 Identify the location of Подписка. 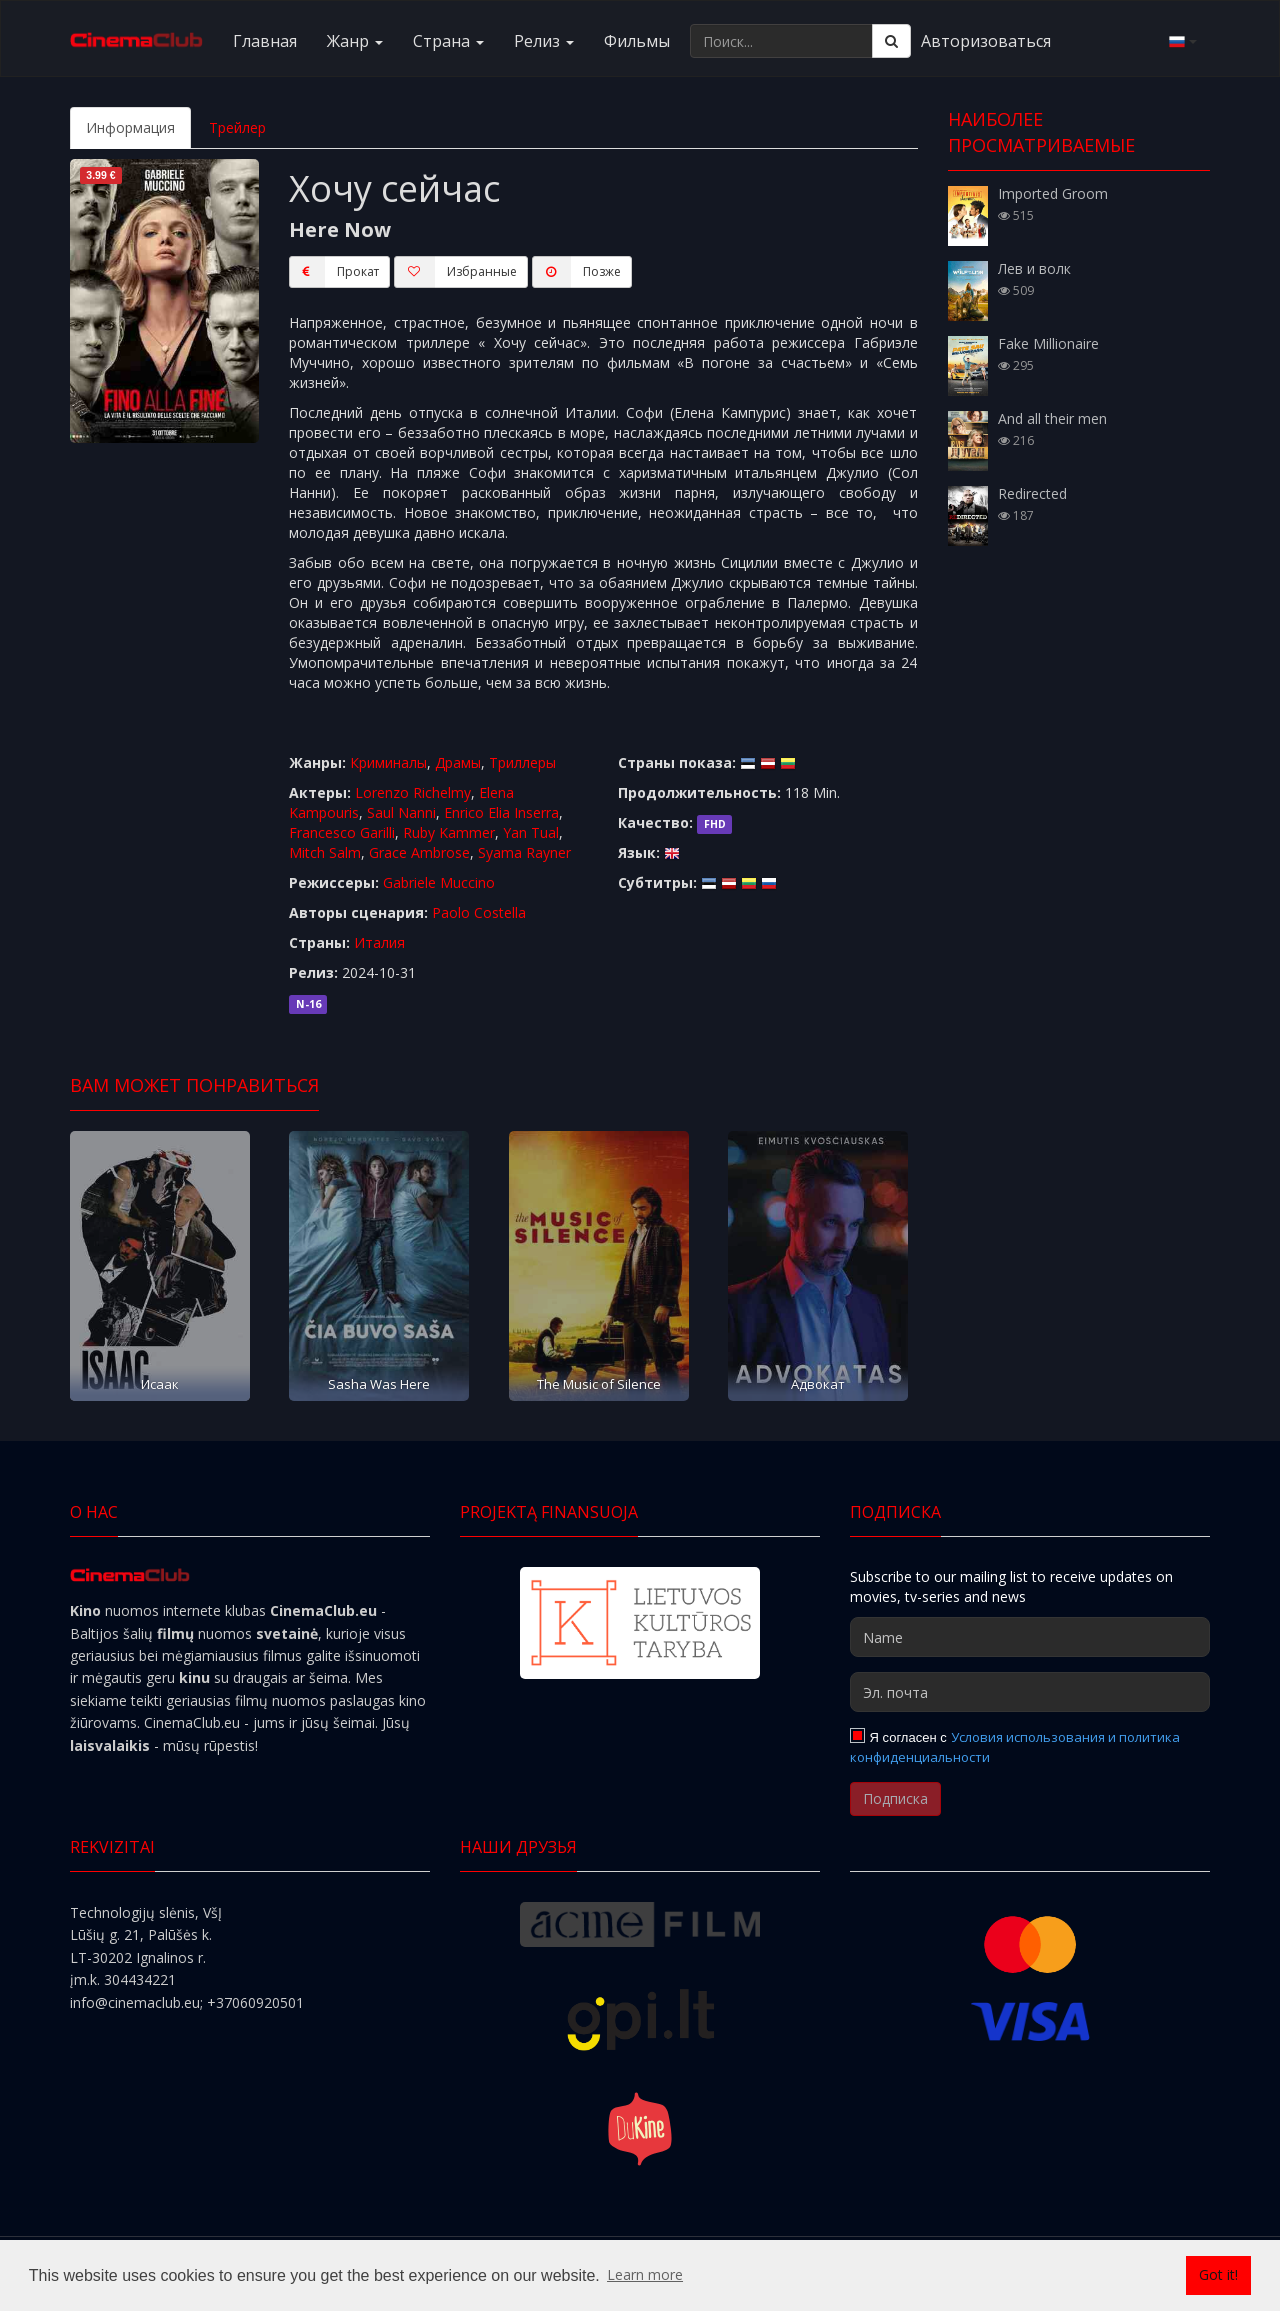
(895, 1798).